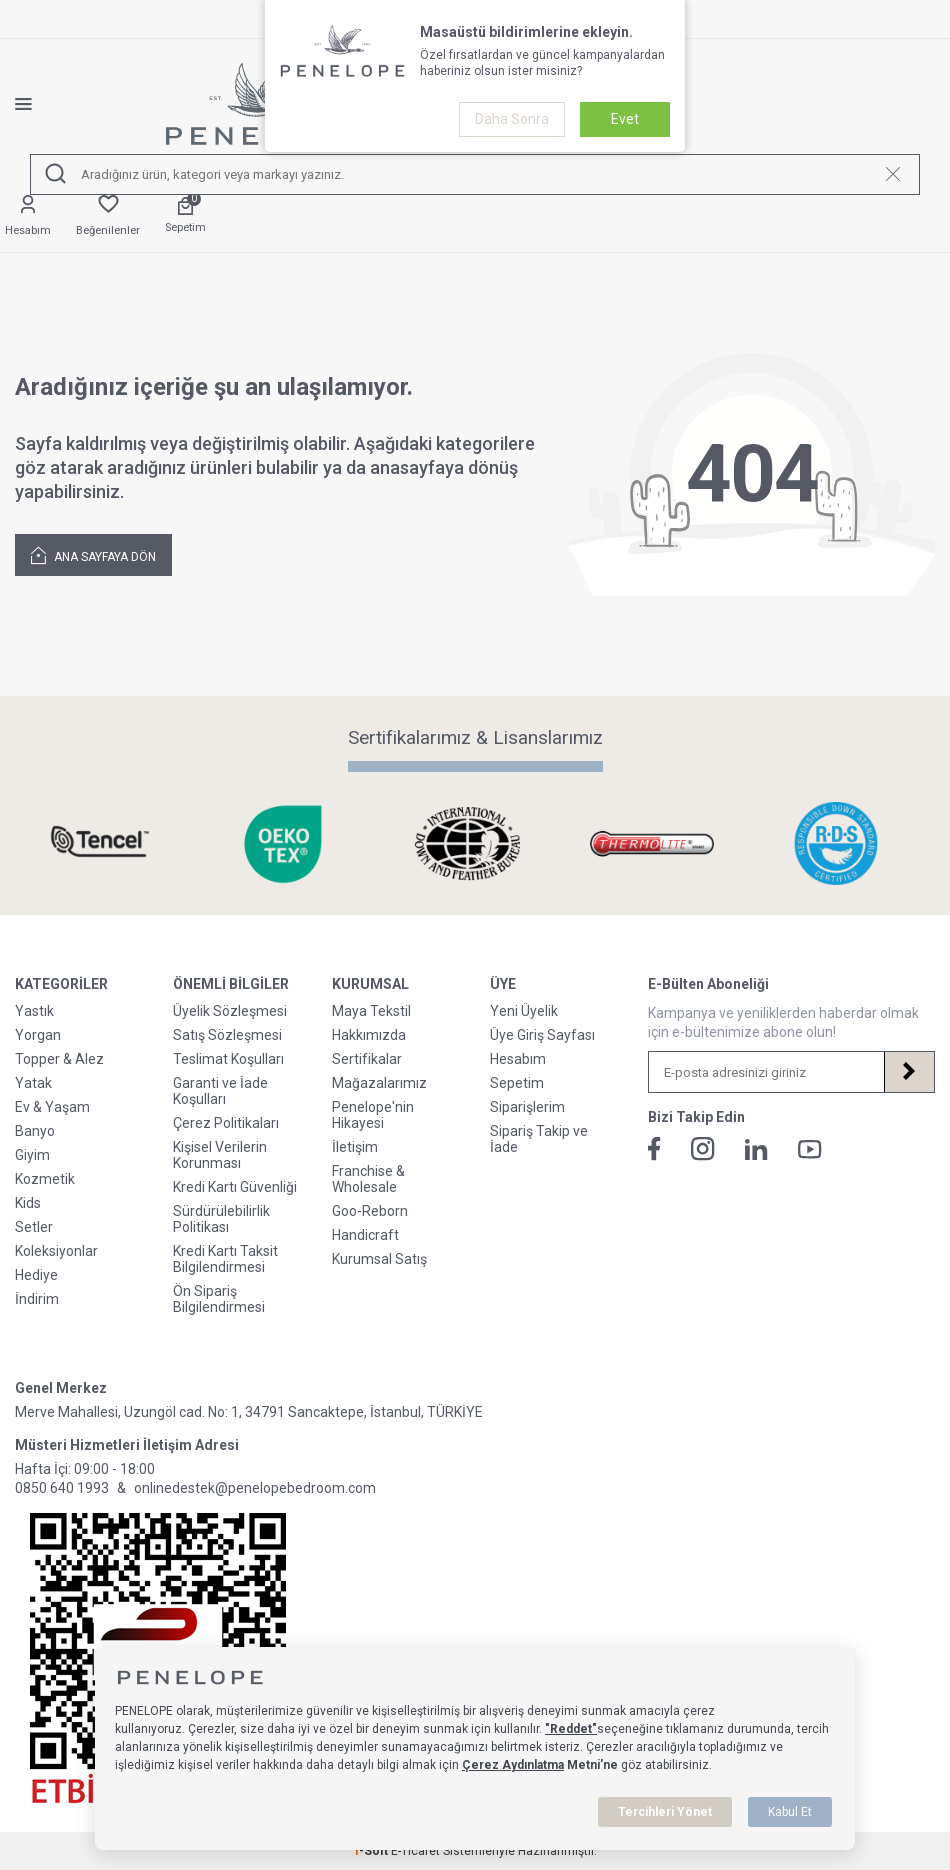 Image resolution: width=950 pixels, height=1870 pixels. Describe the element at coordinates (370, 1211) in the screenshot. I see `Goo-Reborn` at that location.